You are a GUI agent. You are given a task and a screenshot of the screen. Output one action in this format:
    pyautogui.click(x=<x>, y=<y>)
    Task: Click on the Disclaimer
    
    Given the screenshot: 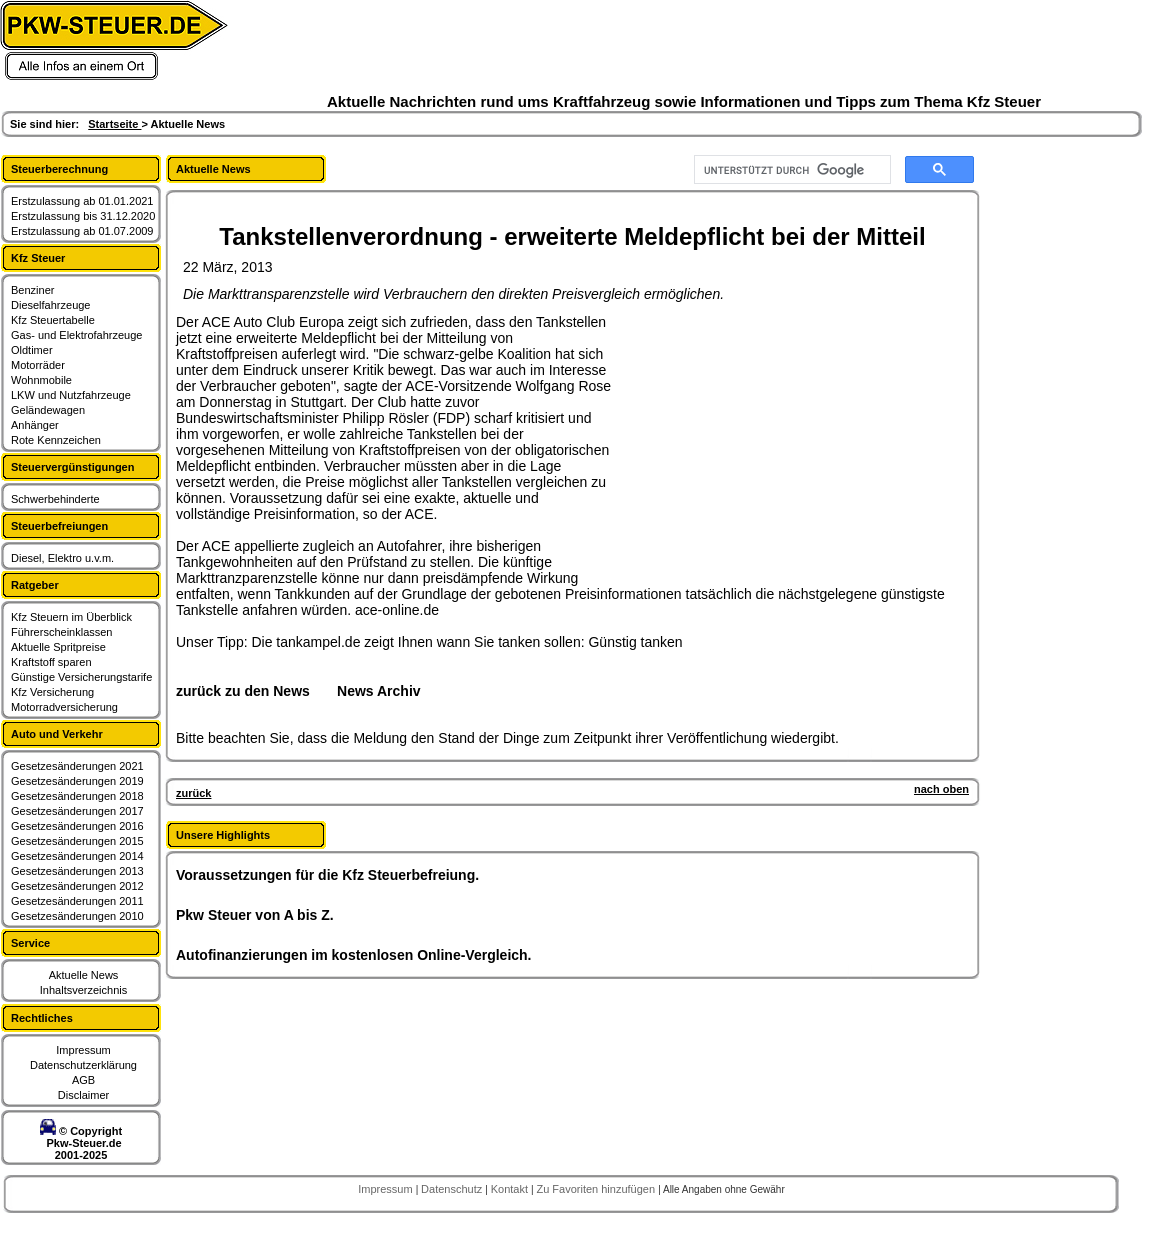 What is the action you would take?
    pyautogui.click(x=83, y=1095)
    